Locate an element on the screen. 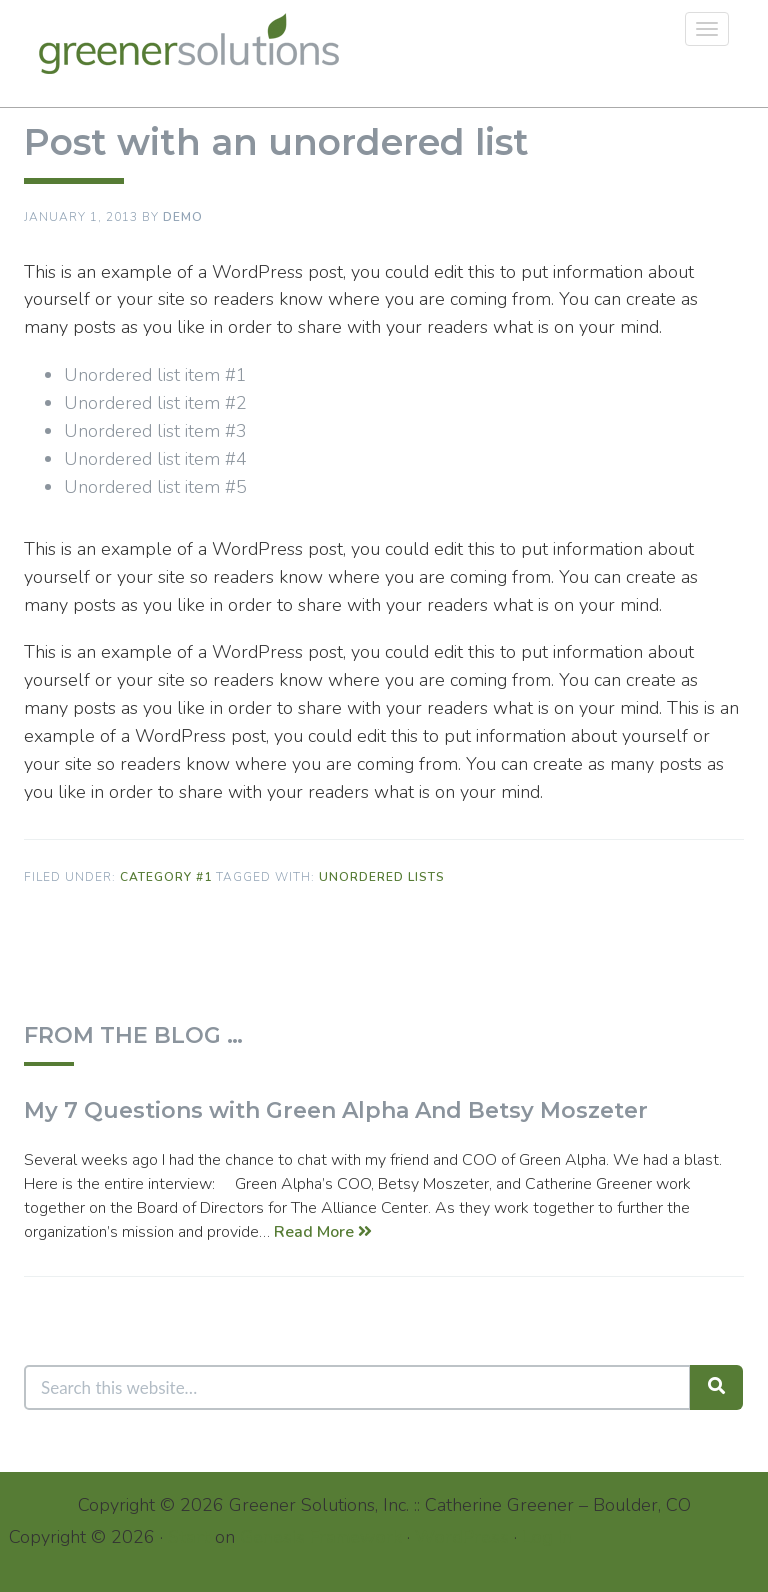 Image resolution: width=768 pixels, height=1592 pixels. Genesis Framework is located at coordinates (321, 1537).